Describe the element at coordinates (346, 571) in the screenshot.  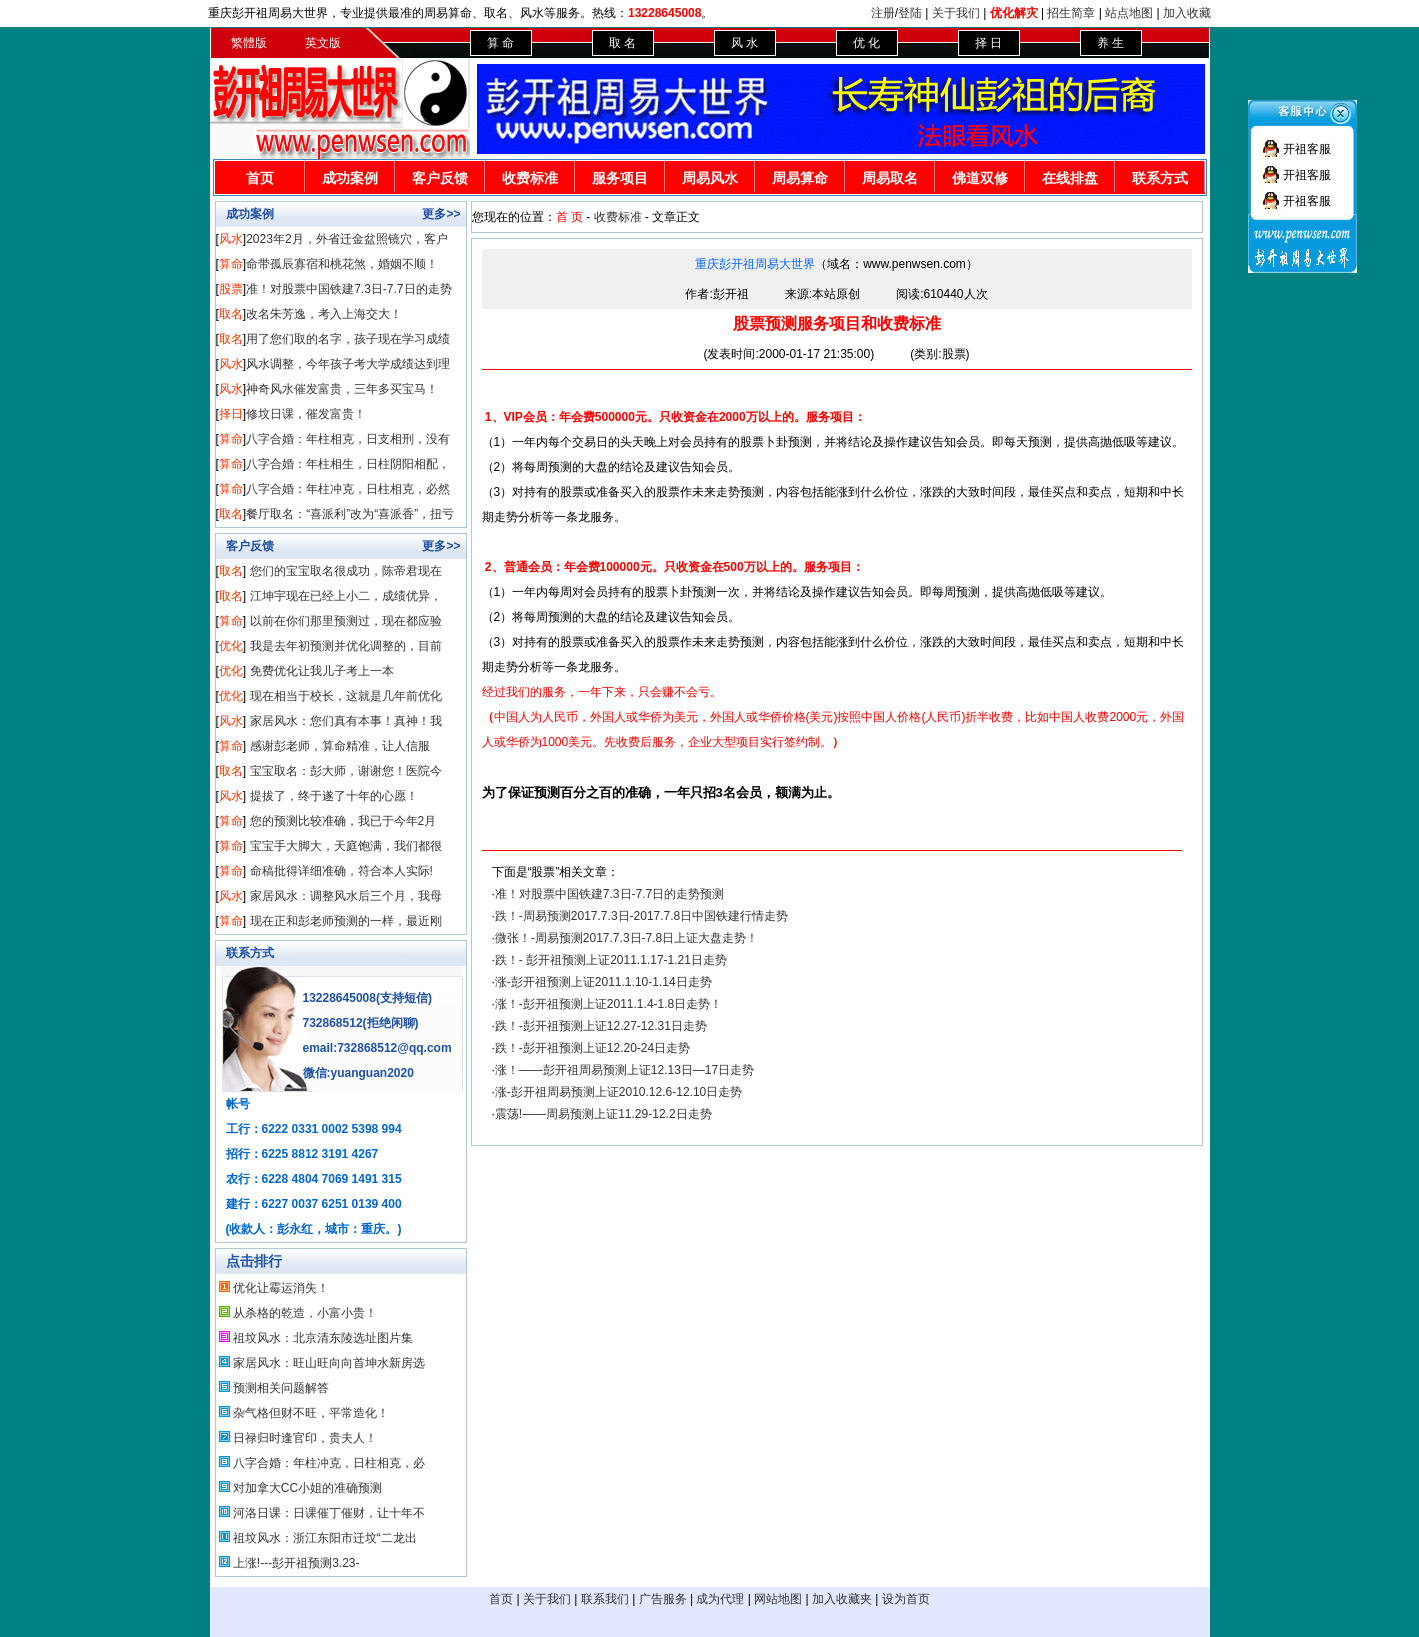
I see `您们的宝宝取名很成功，陈帝君现在` at that location.